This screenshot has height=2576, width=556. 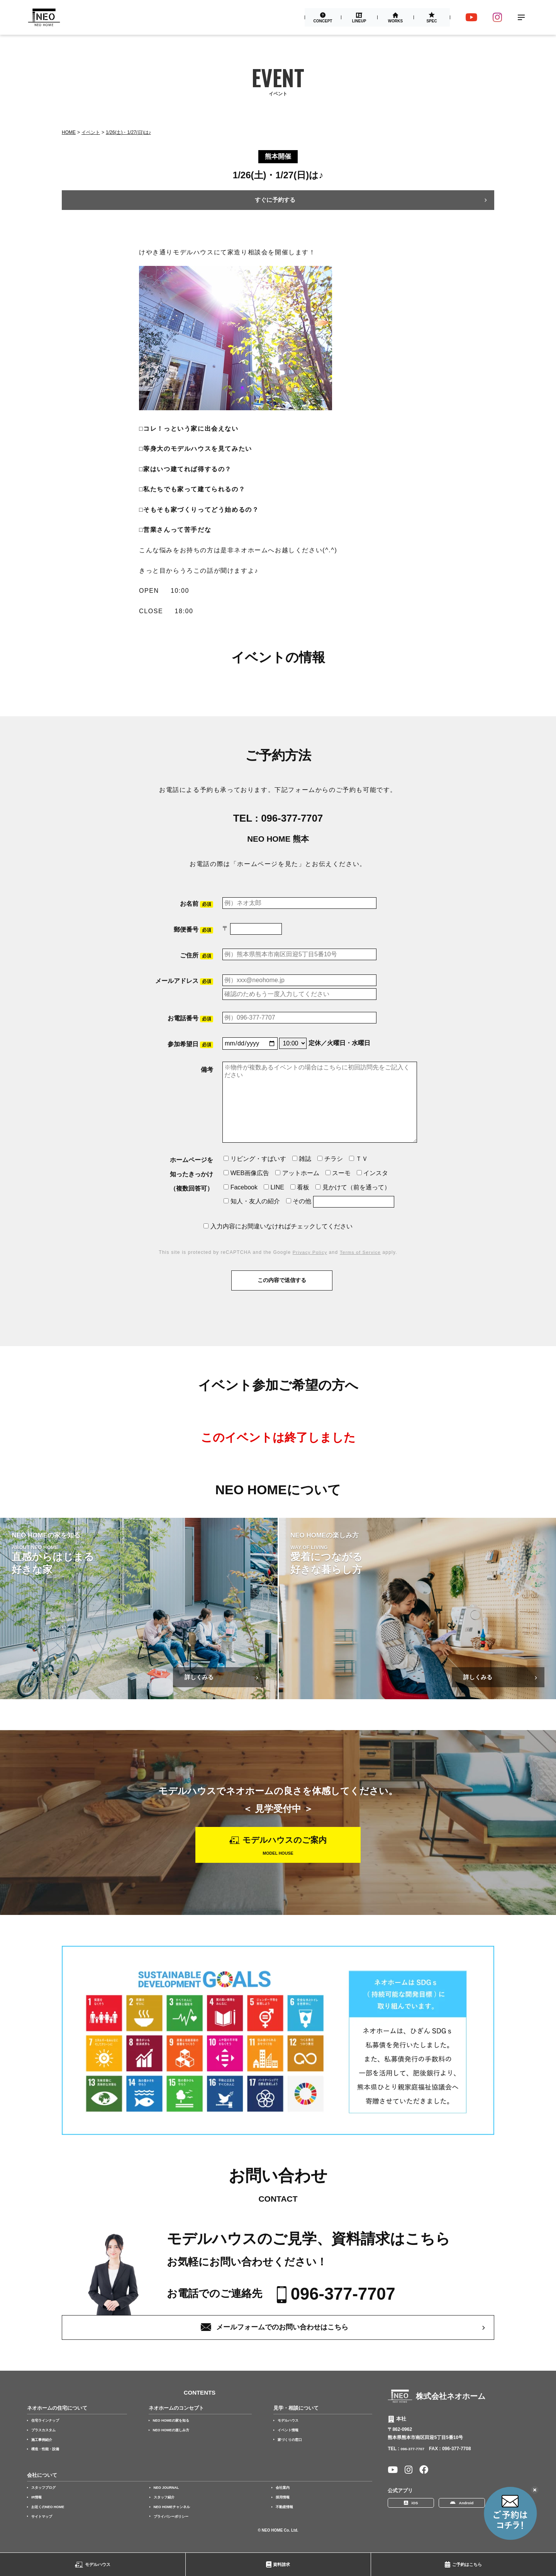 I want to click on NEO JOURNAL, so click(x=169, y=2500).